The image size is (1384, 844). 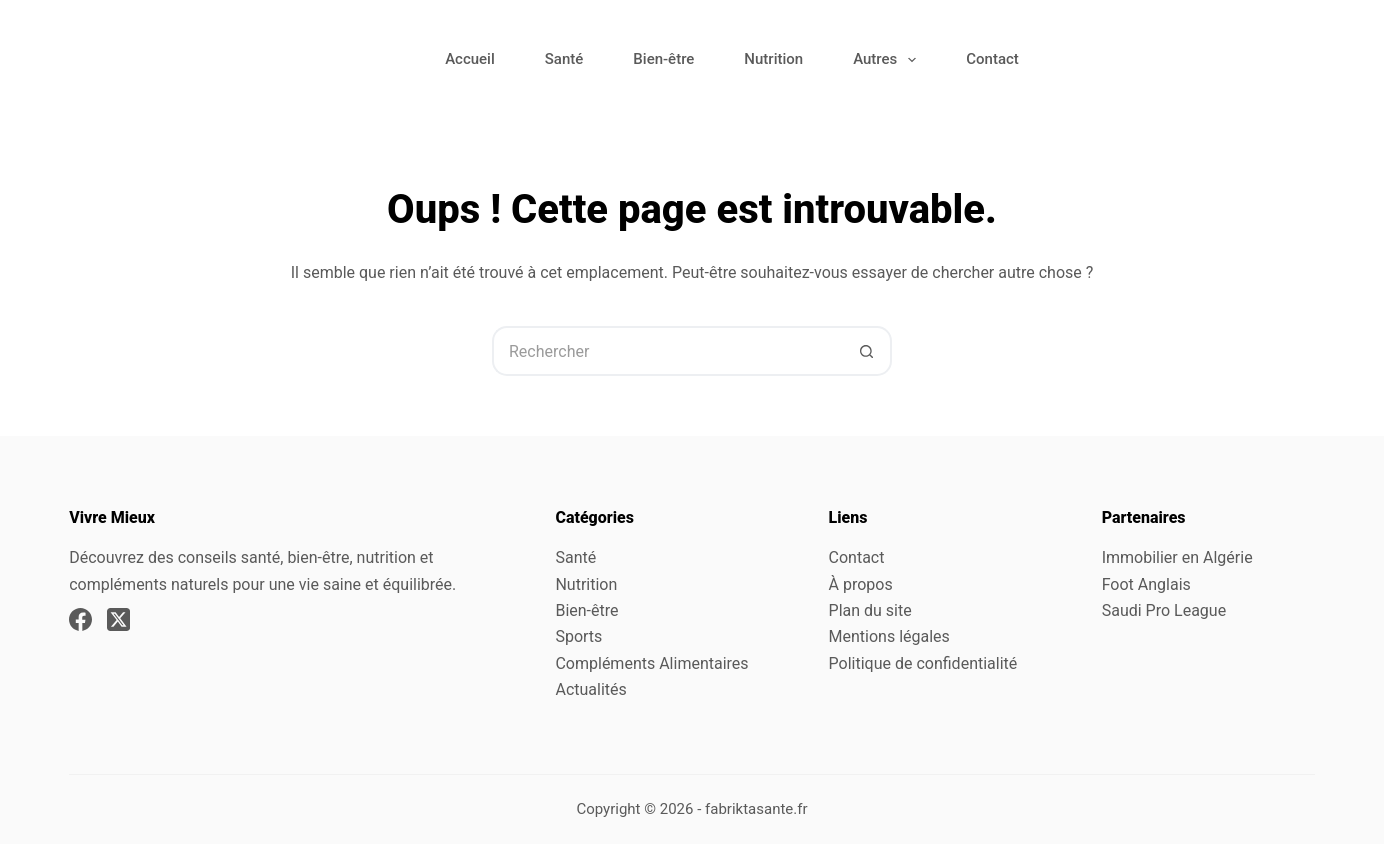 What do you see at coordinates (861, 584) in the screenshot?
I see `À propos` at bounding box center [861, 584].